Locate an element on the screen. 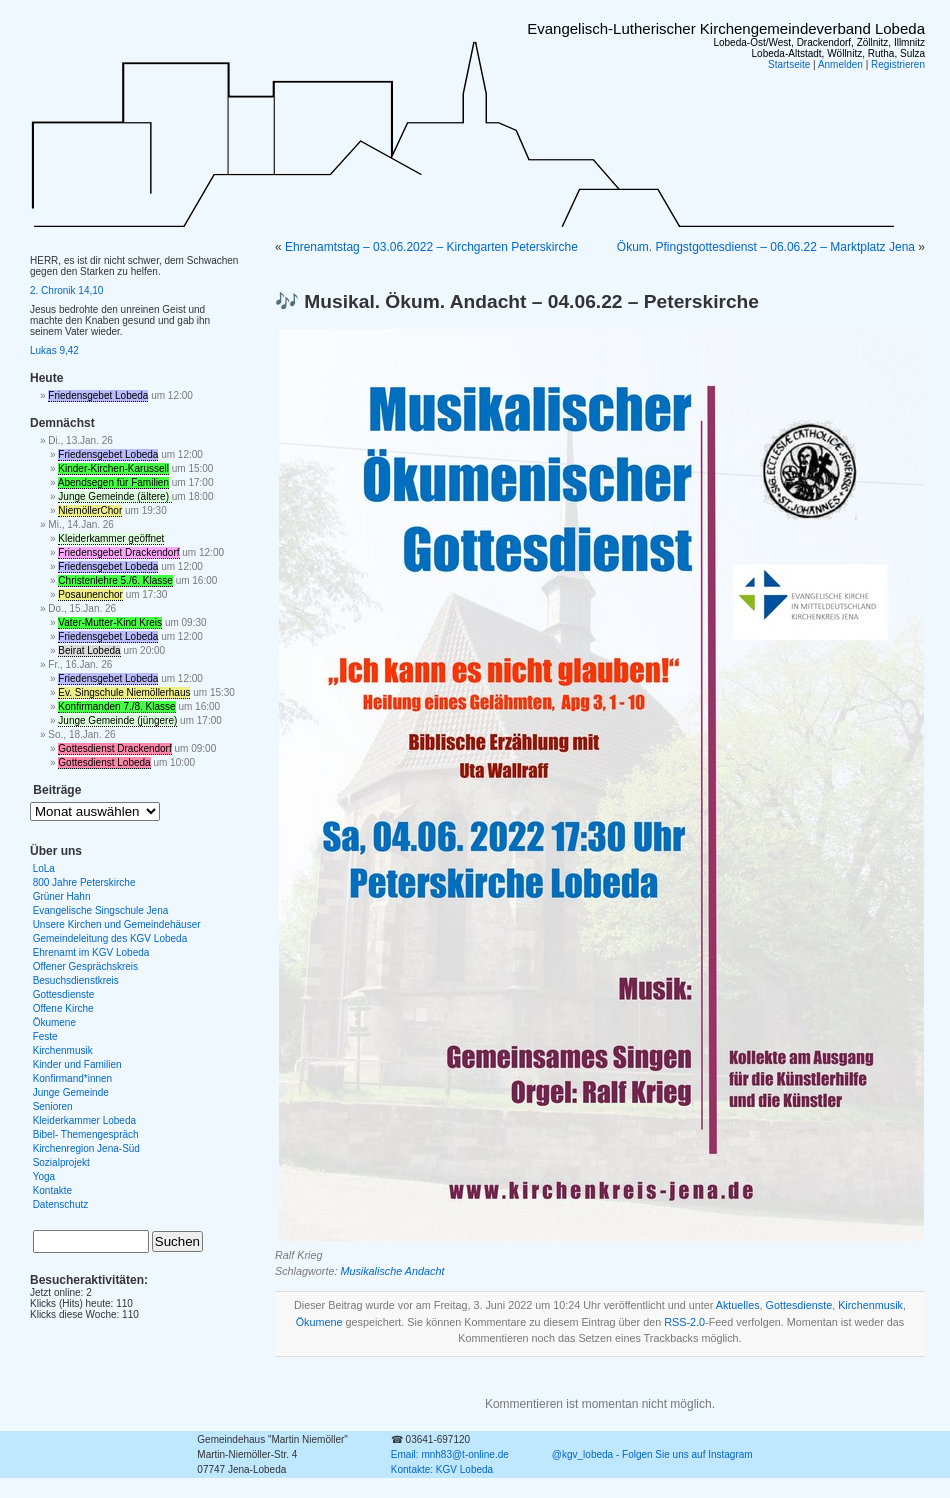 This screenshot has height=1498, width=950. Kirchenregion Jena-Süd is located at coordinates (86, 1148).